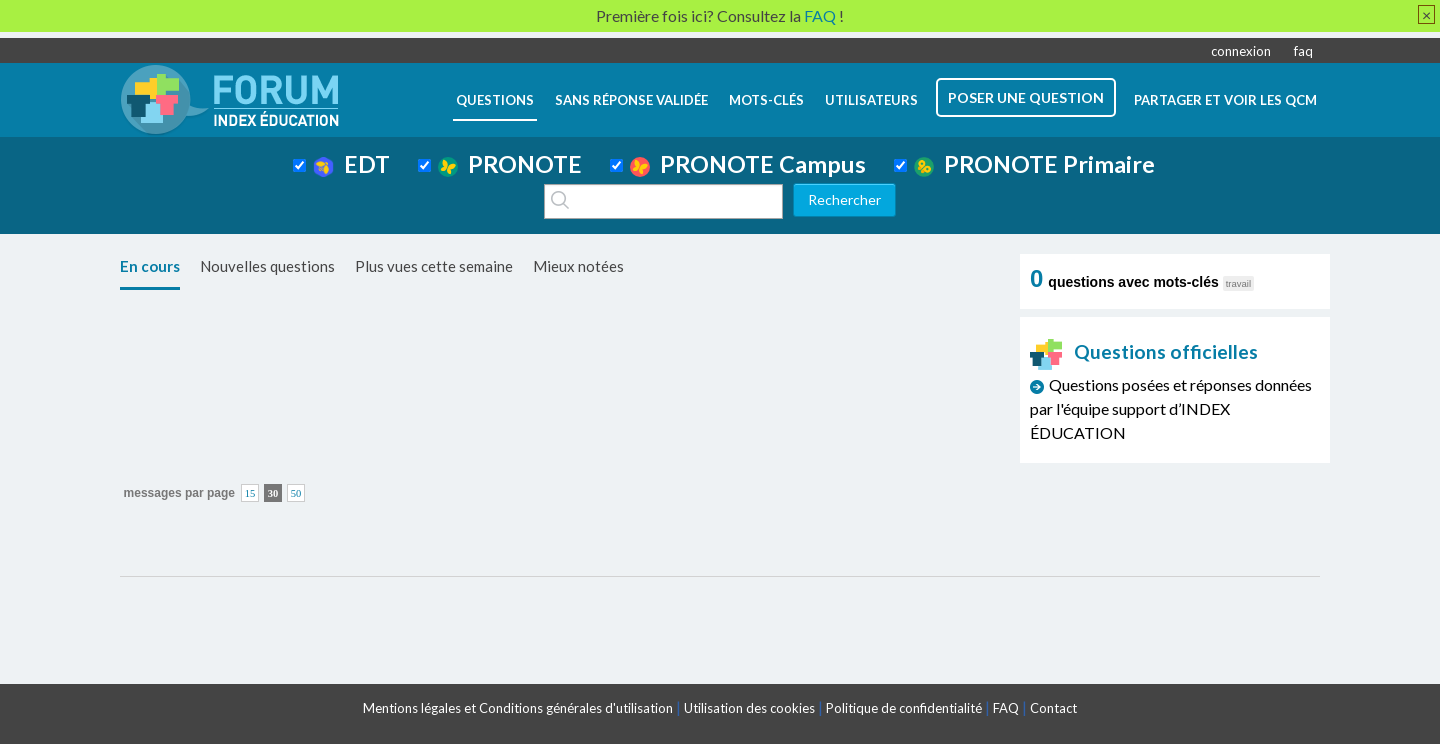 This screenshot has width=1440, height=744. What do you see at coordinates (495, 100) in the screenshot?
I see `questions` at bounding box center [495, 100].